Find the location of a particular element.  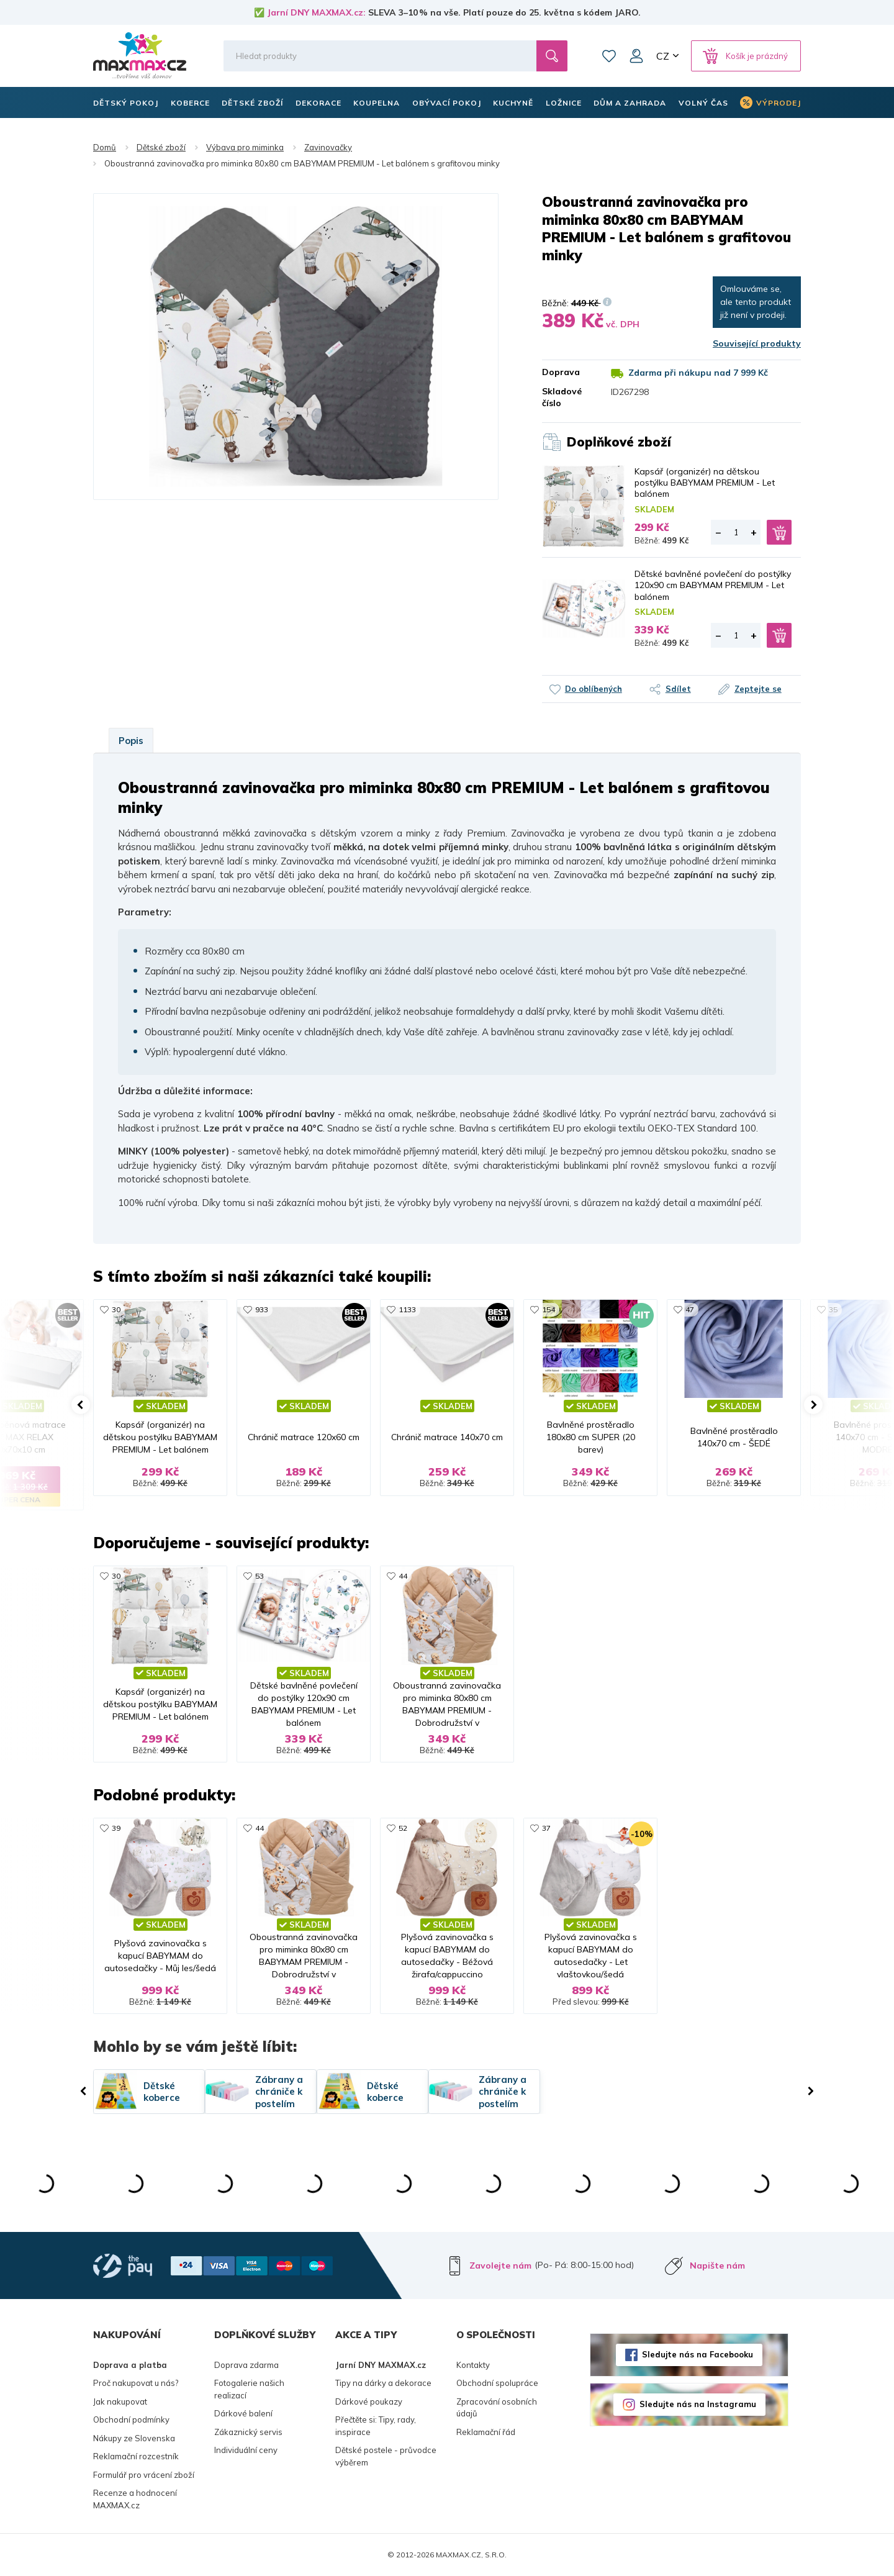

Proč nakupovat u nás? is located at coordinates (135, 2383).